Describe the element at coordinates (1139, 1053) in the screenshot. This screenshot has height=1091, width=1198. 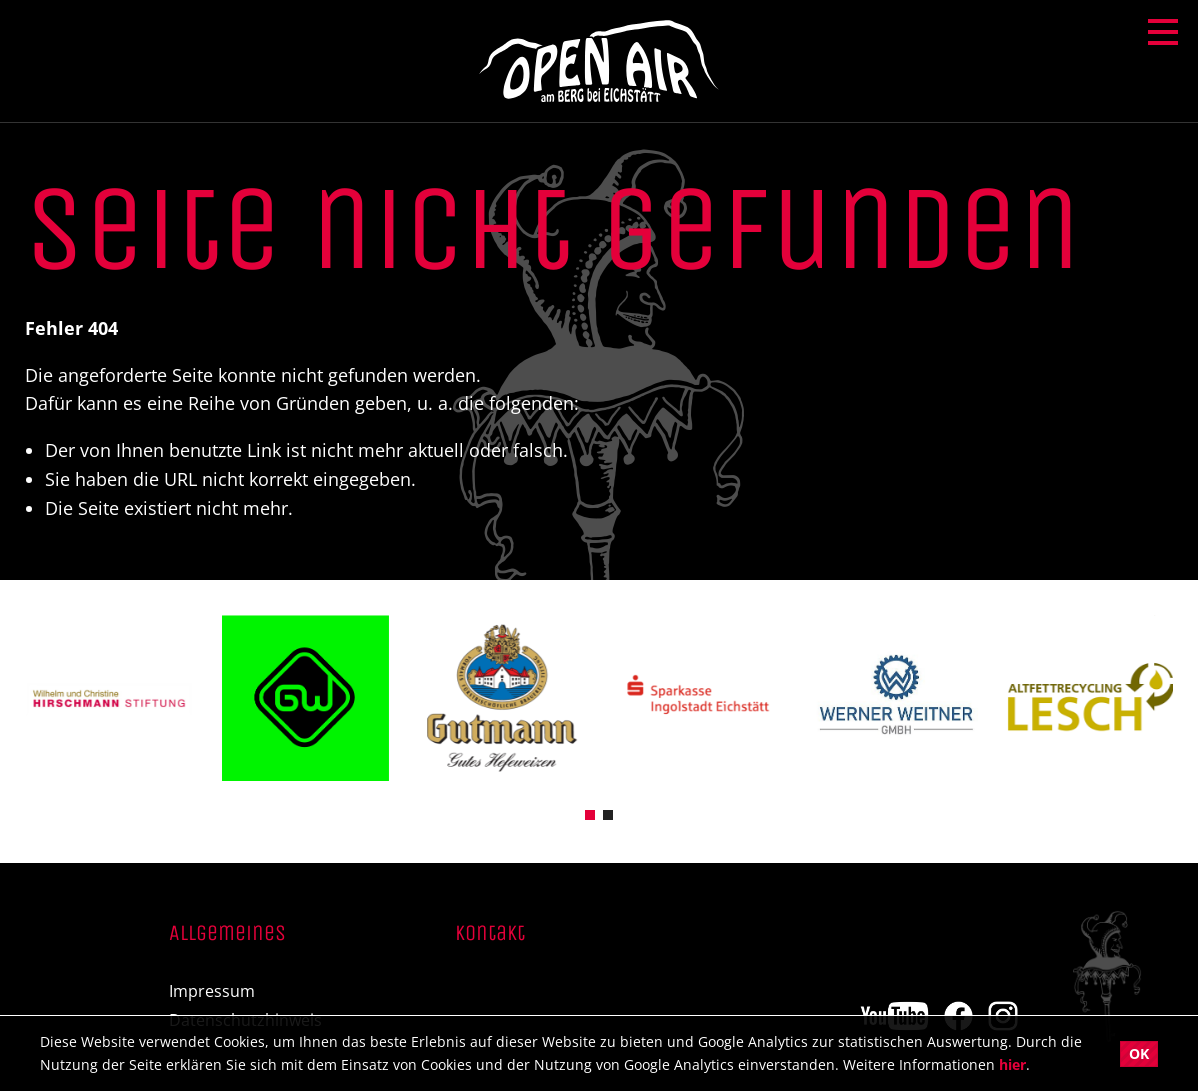
I see `OK` at that location.